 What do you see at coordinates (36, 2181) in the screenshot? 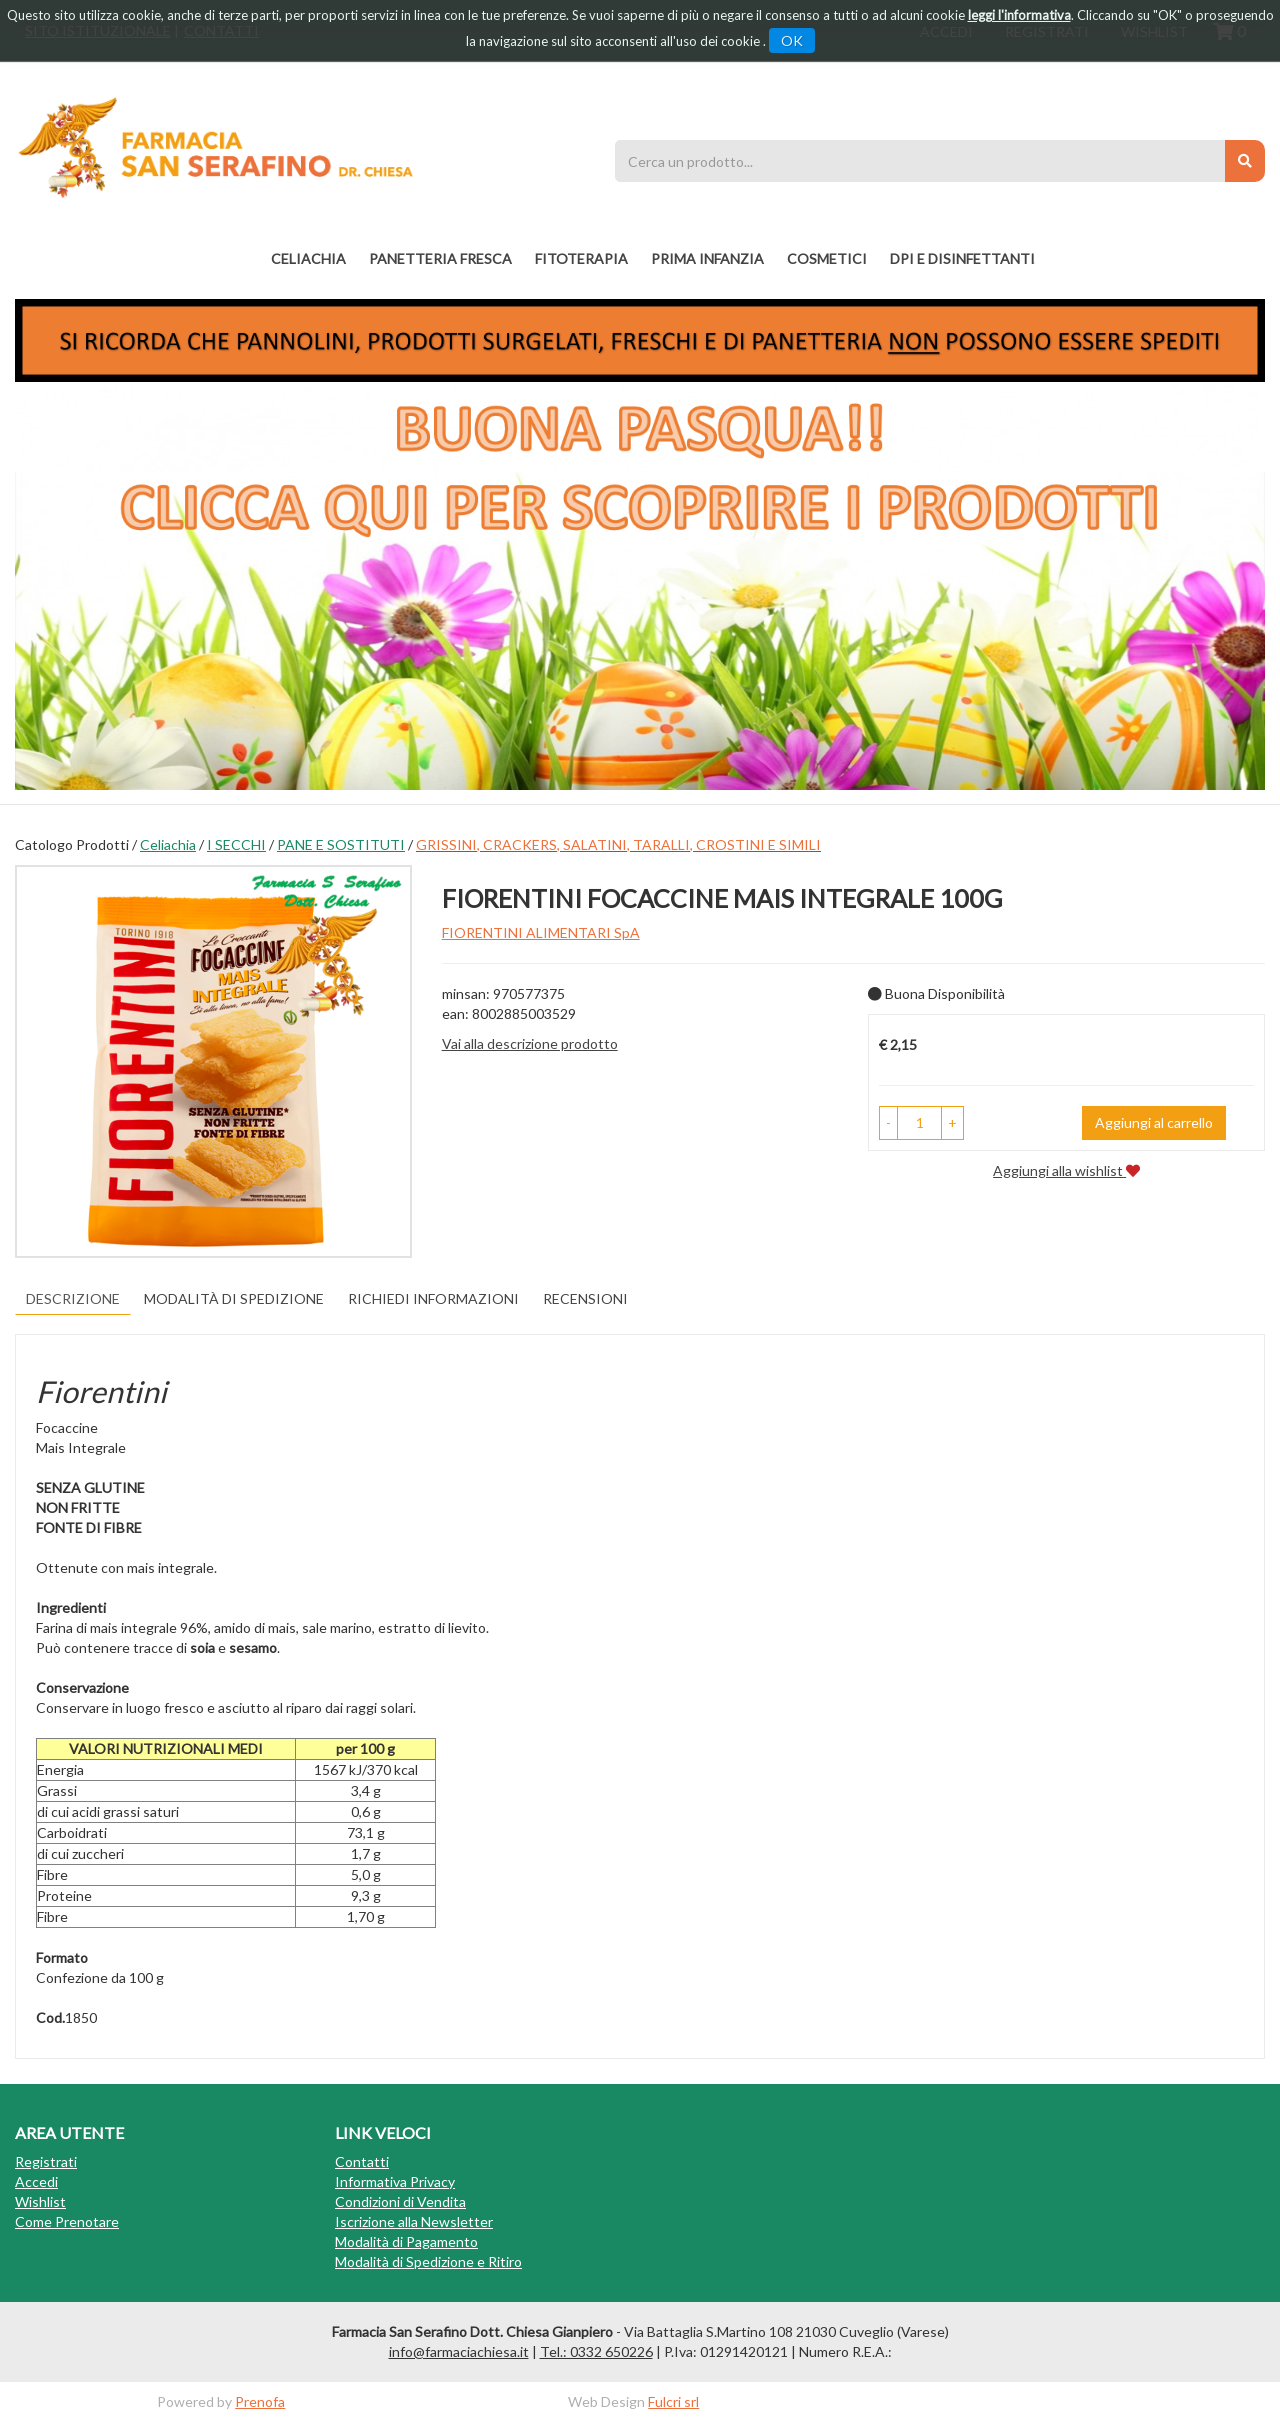
I see `Accedi` at bounding box center [36, 2181].